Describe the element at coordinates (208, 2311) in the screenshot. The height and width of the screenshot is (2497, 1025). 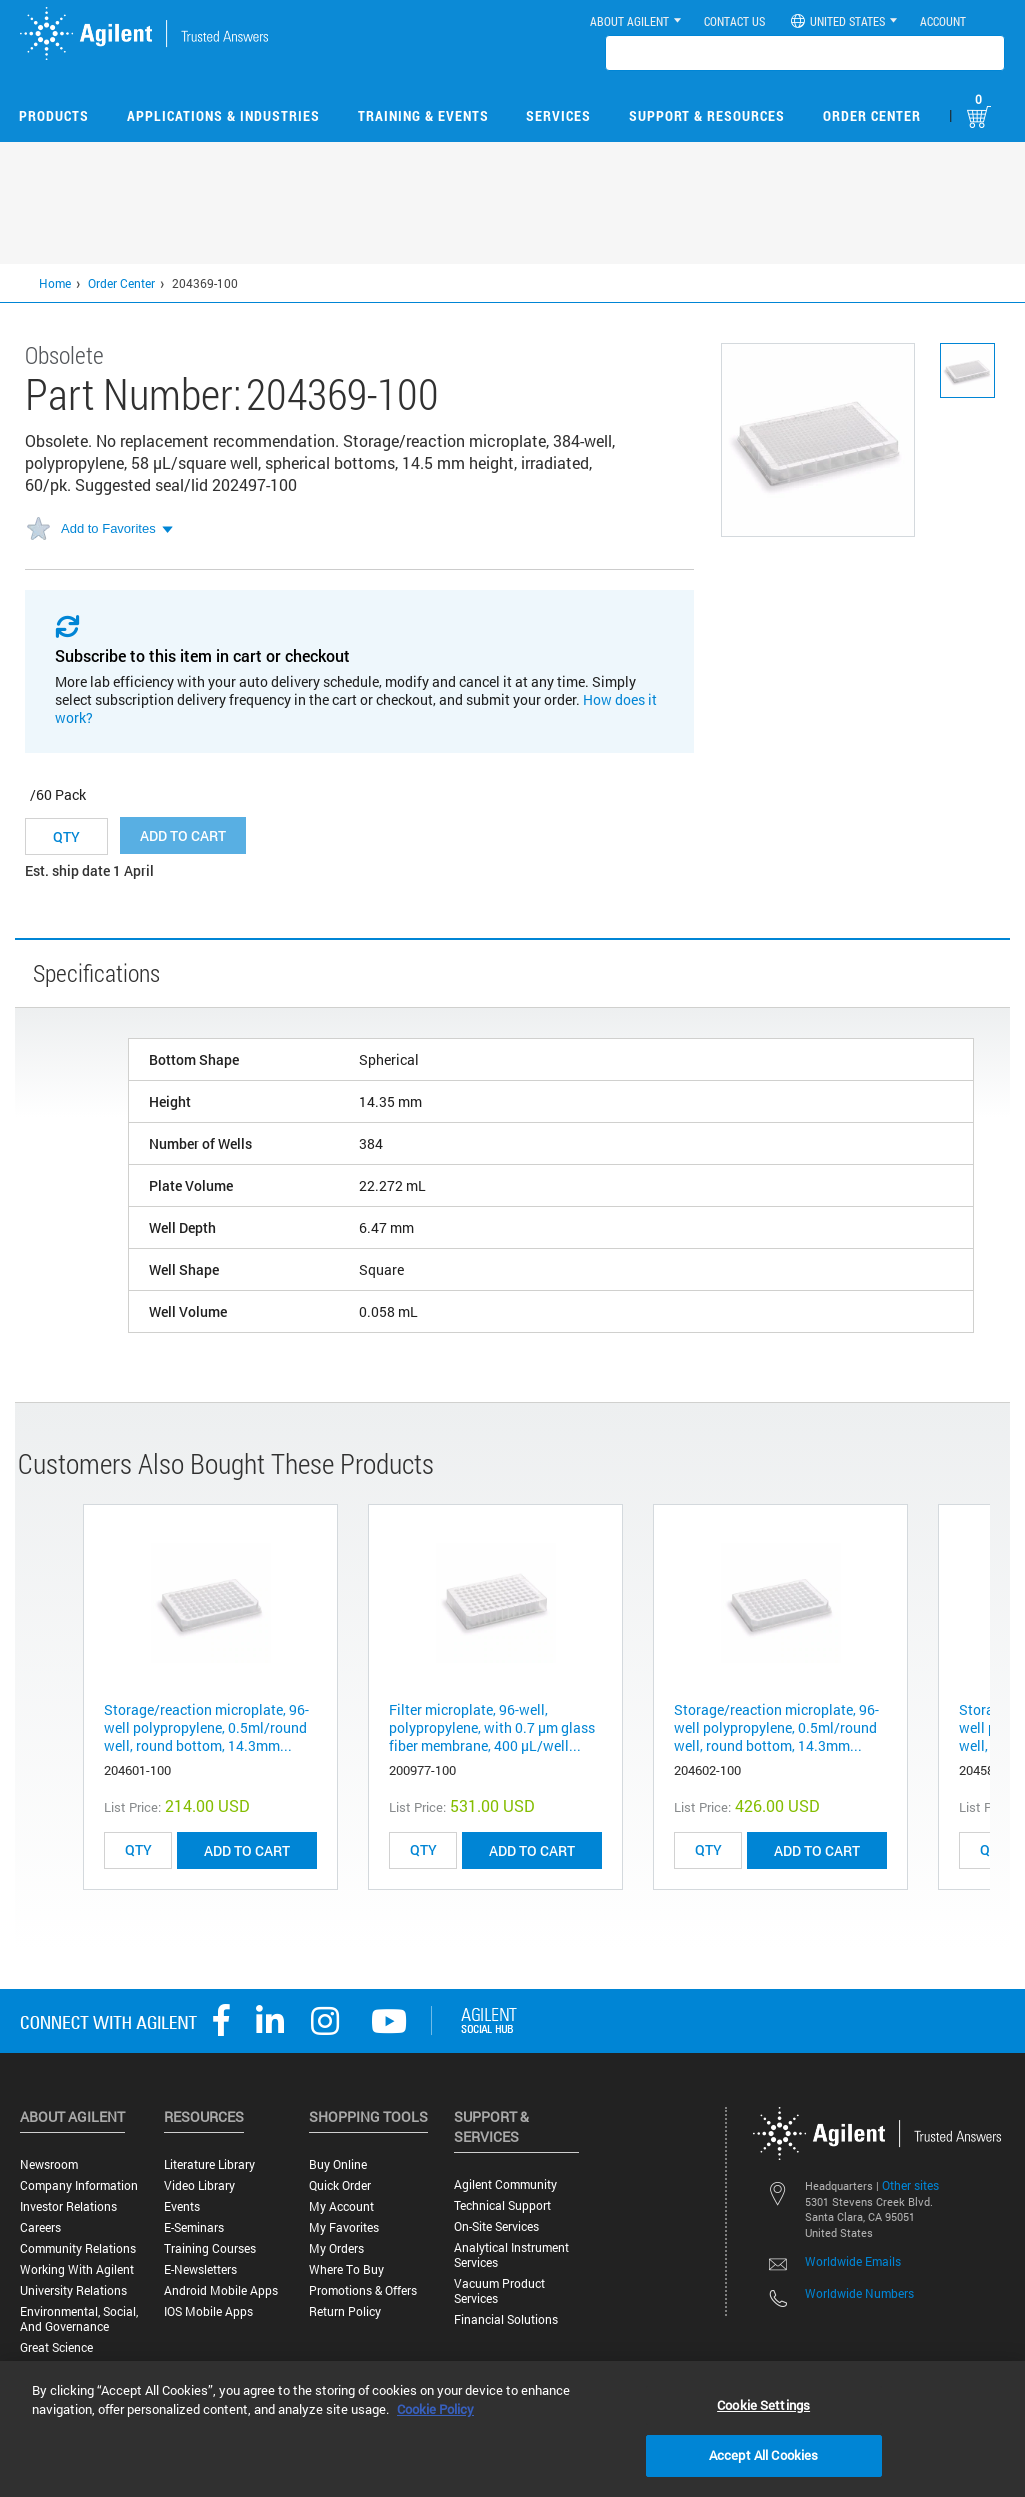
I see `iOS Mobile Apps` at that location.